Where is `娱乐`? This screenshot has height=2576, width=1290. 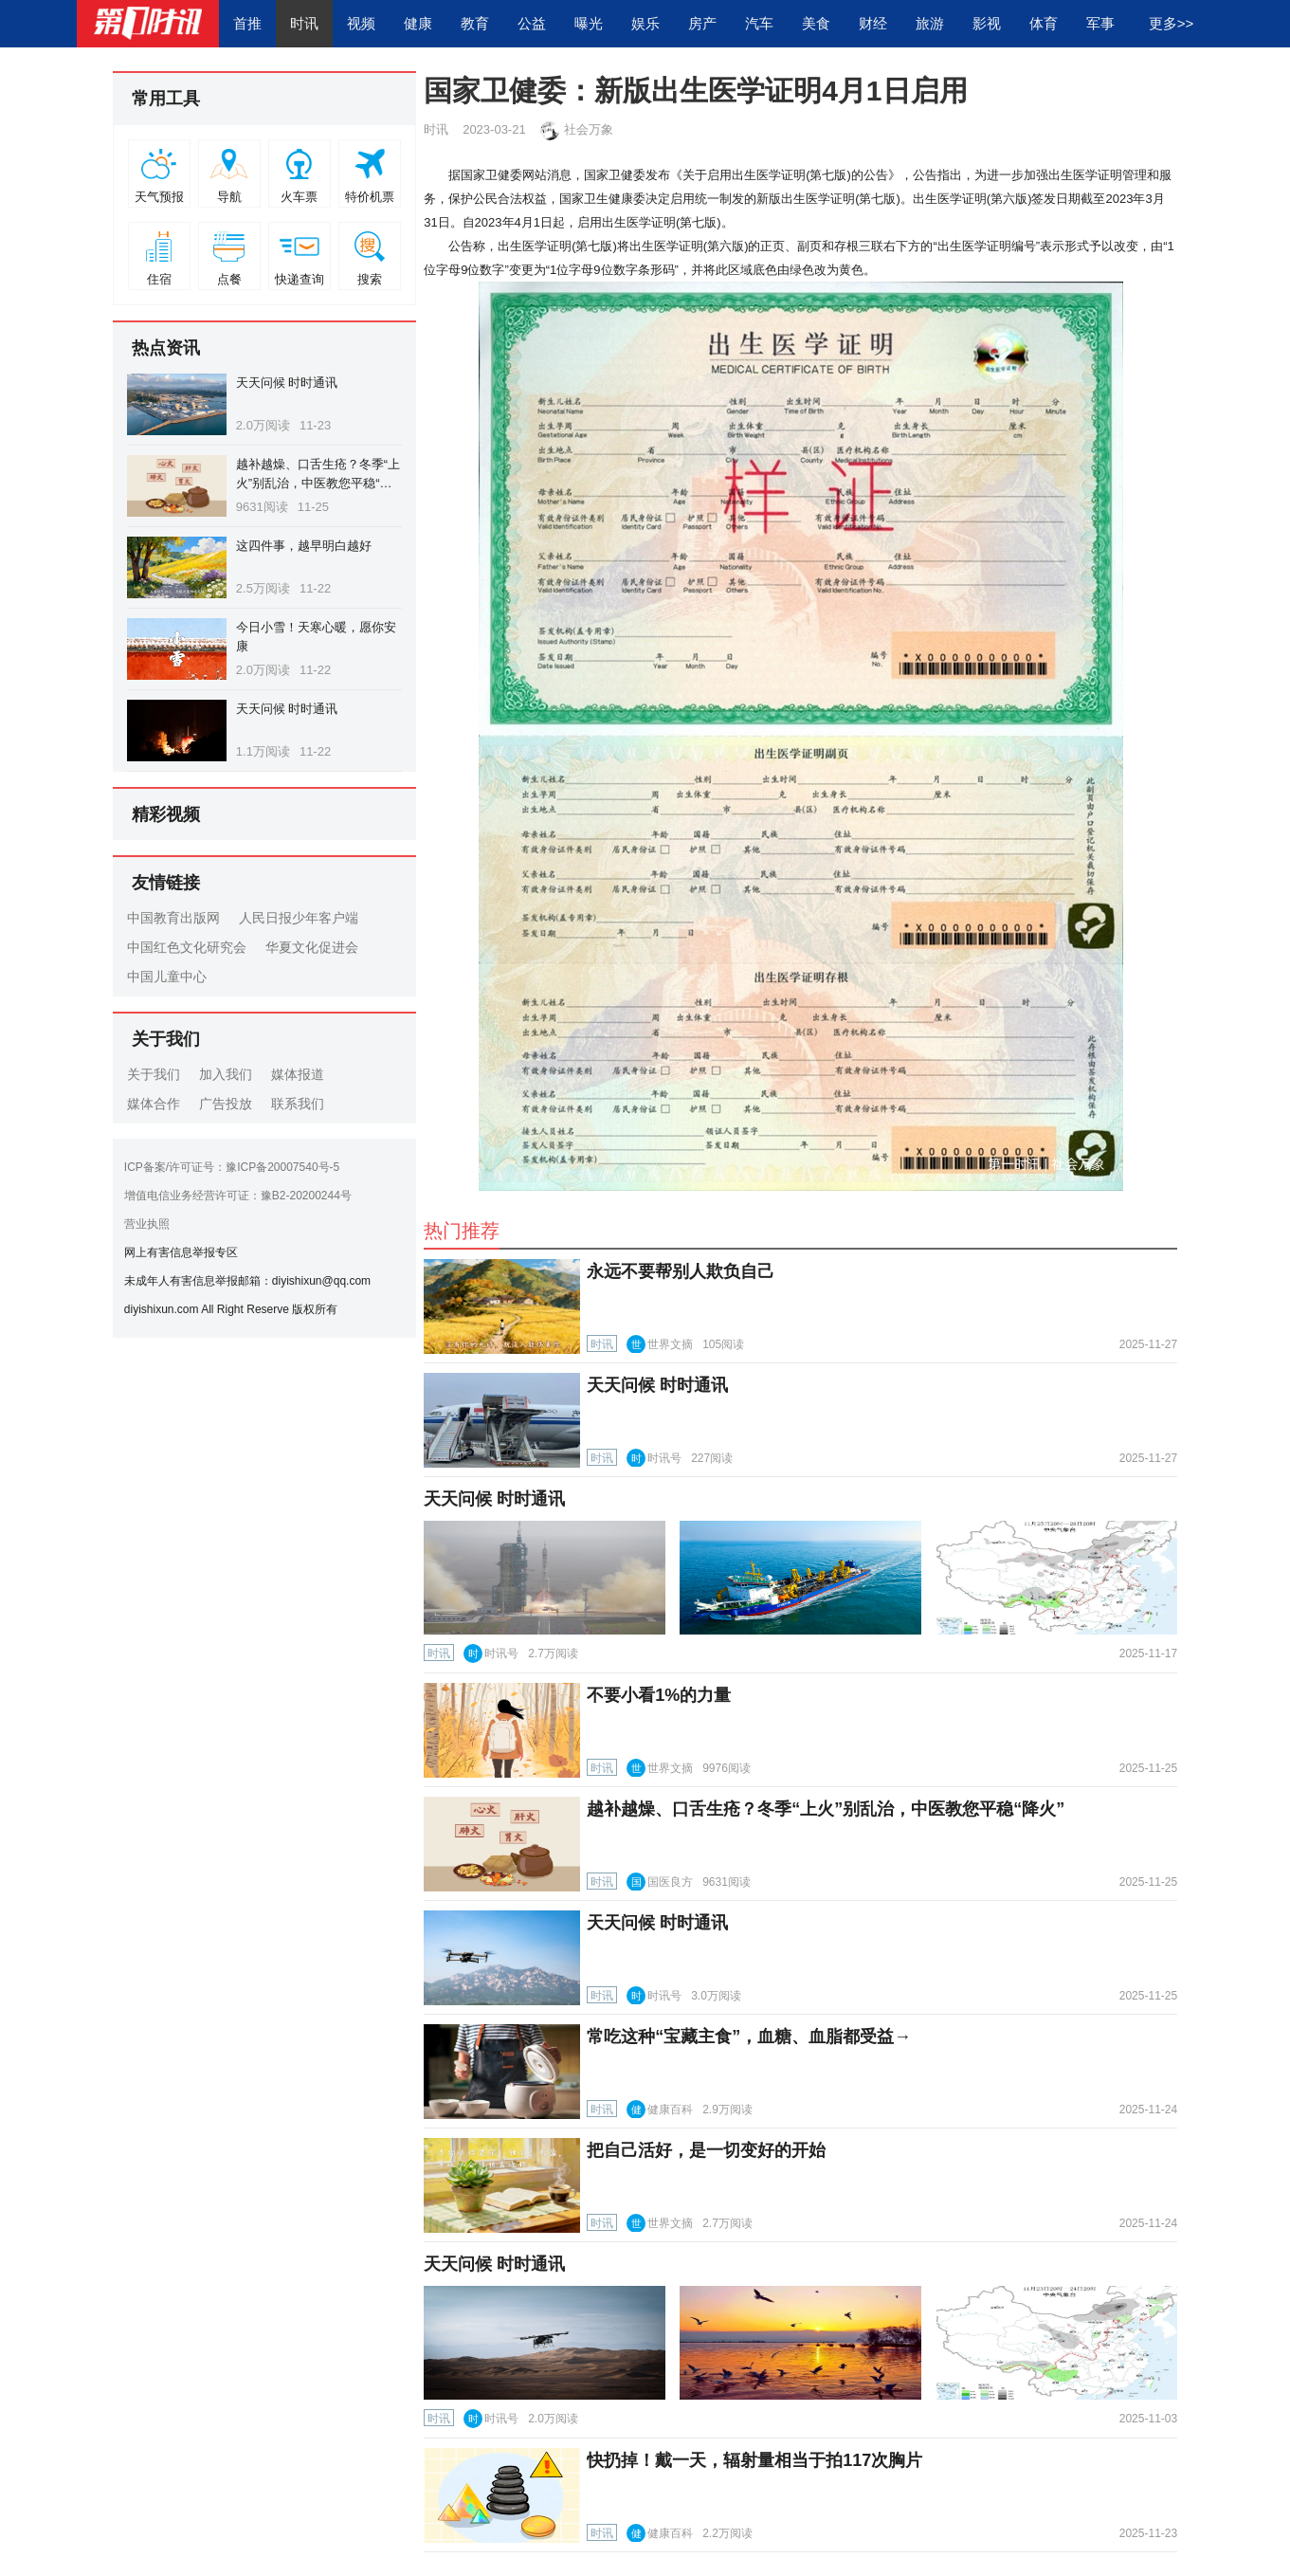
娱乐 is located at coordinates (645, 23).